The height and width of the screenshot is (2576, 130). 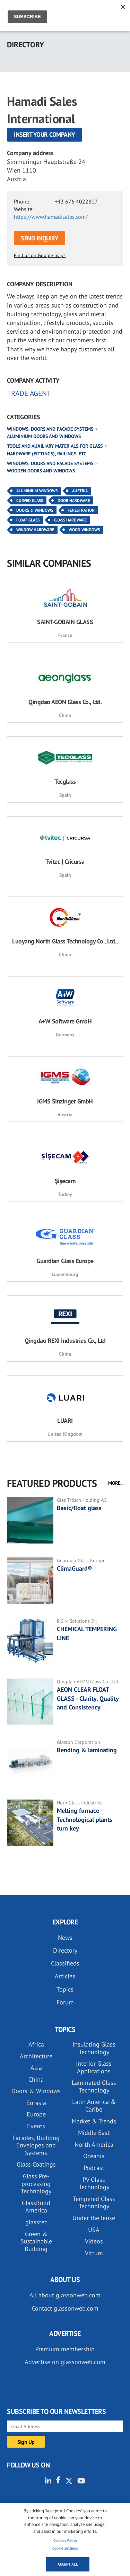 I want to click on Vitrum, so click(x=94, y=2253).